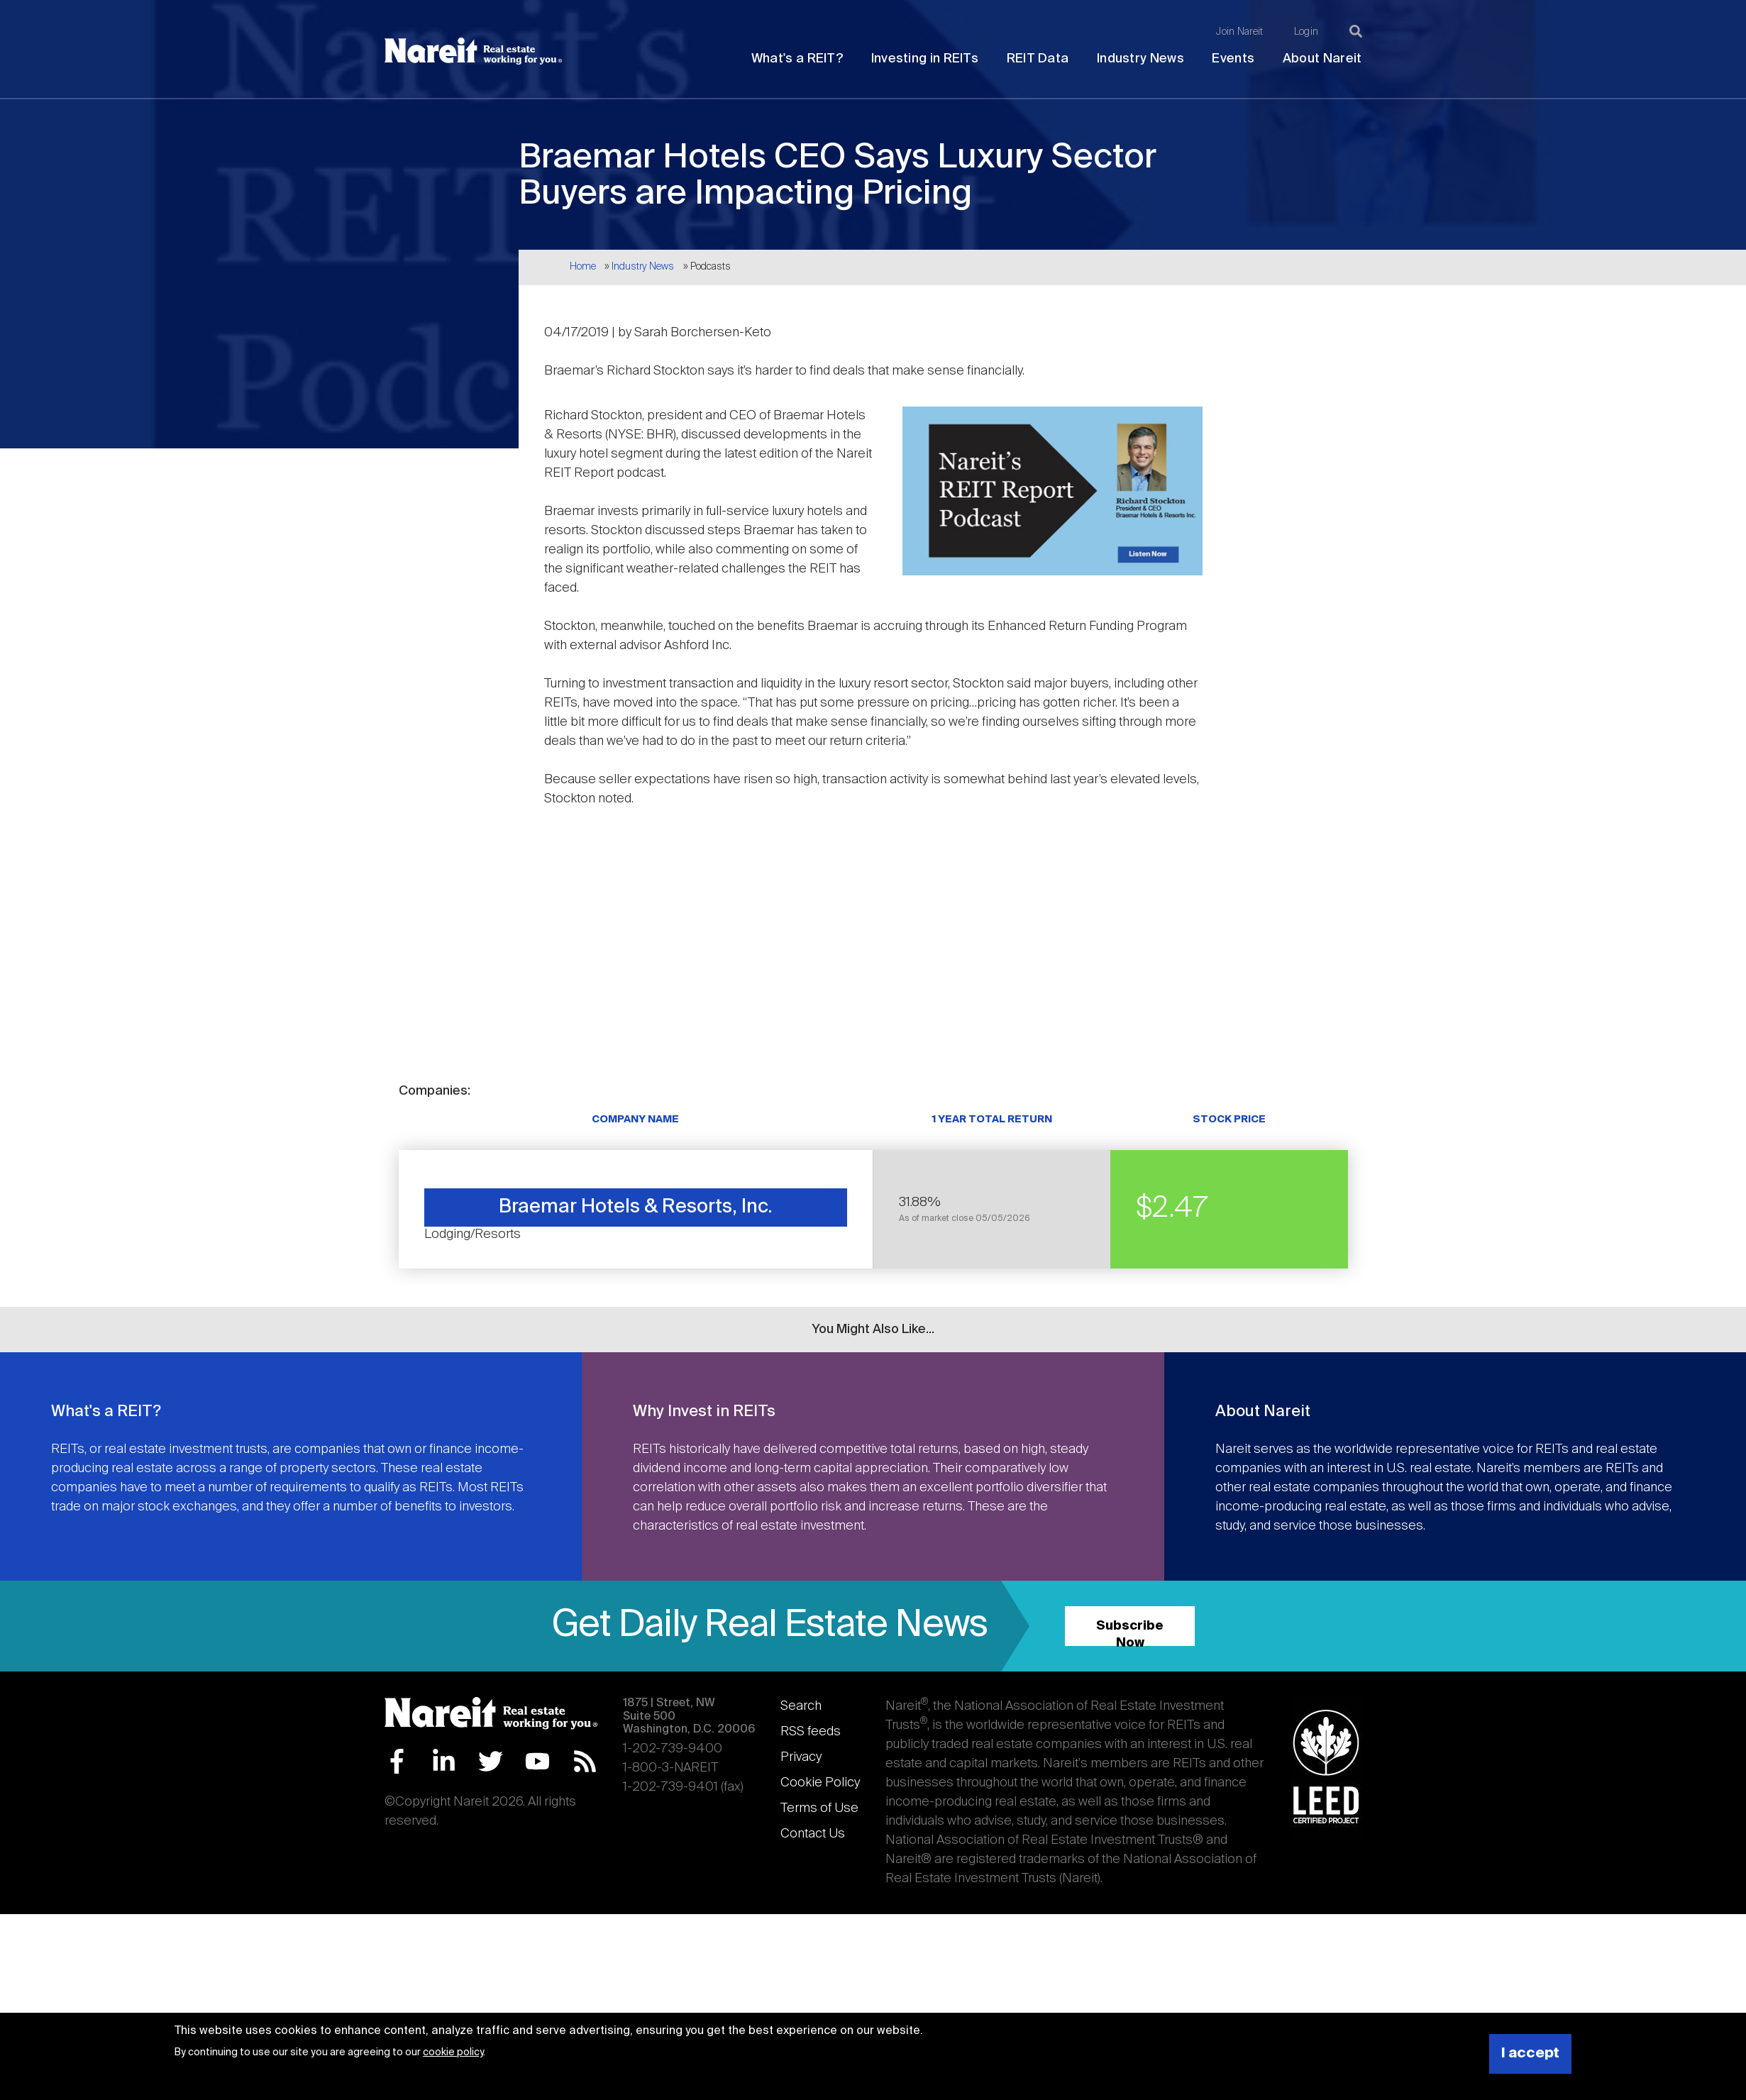 This screenshot has width=1746, height=2100. Describe the element at coordinates (490, 1761) in the screenshot. I see `Twitter` at that location.